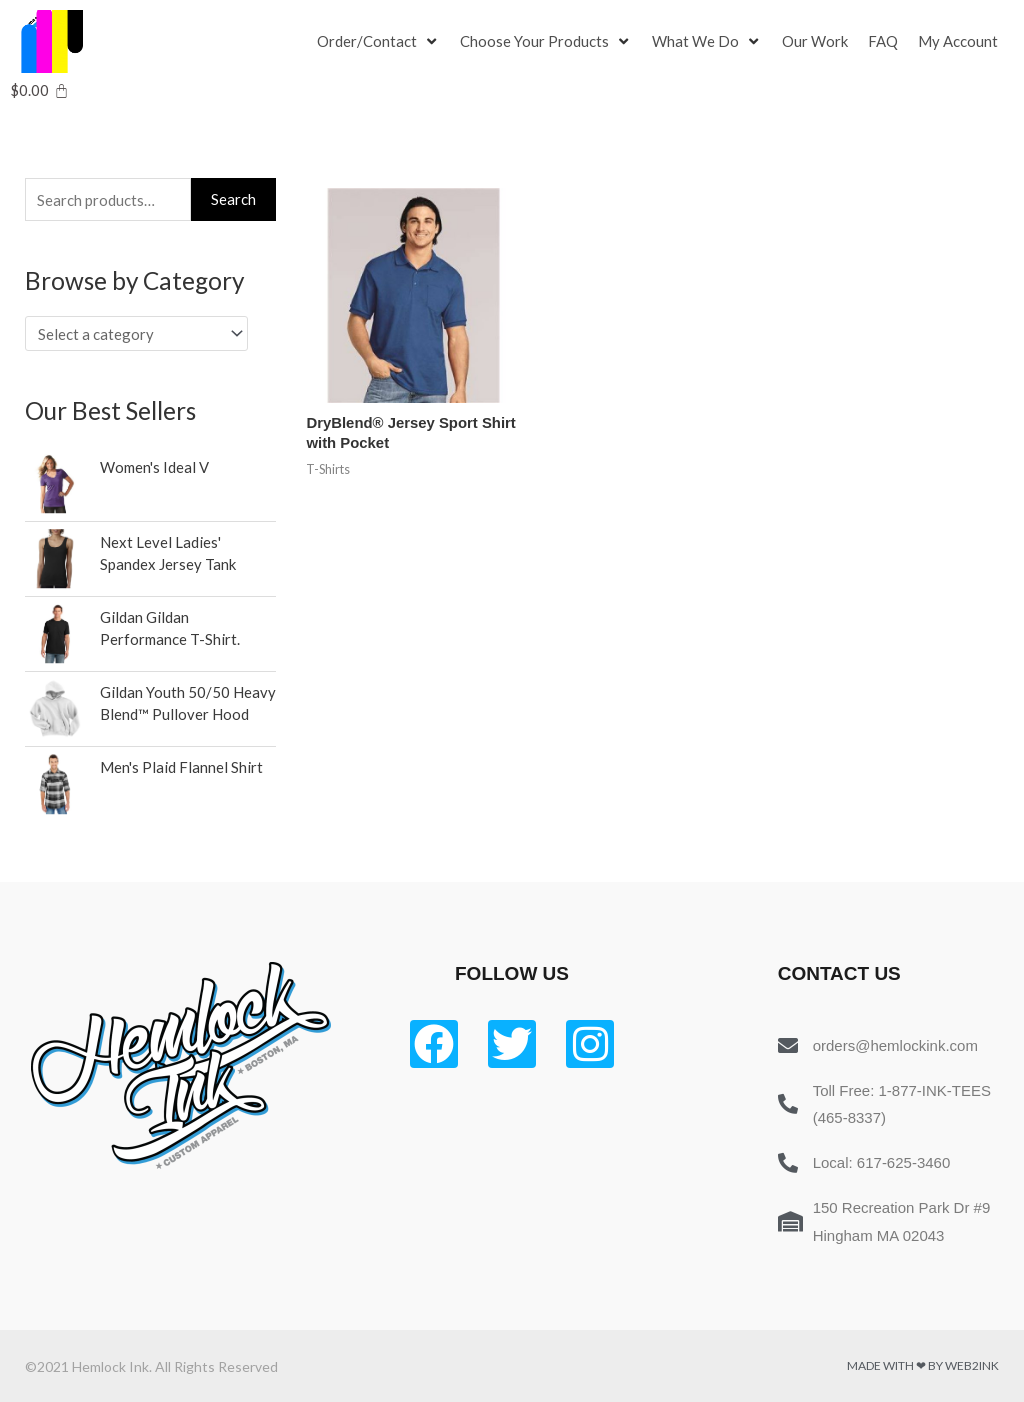  I want to click on Made with ❤ by Web2ink, so click(923, 1365).